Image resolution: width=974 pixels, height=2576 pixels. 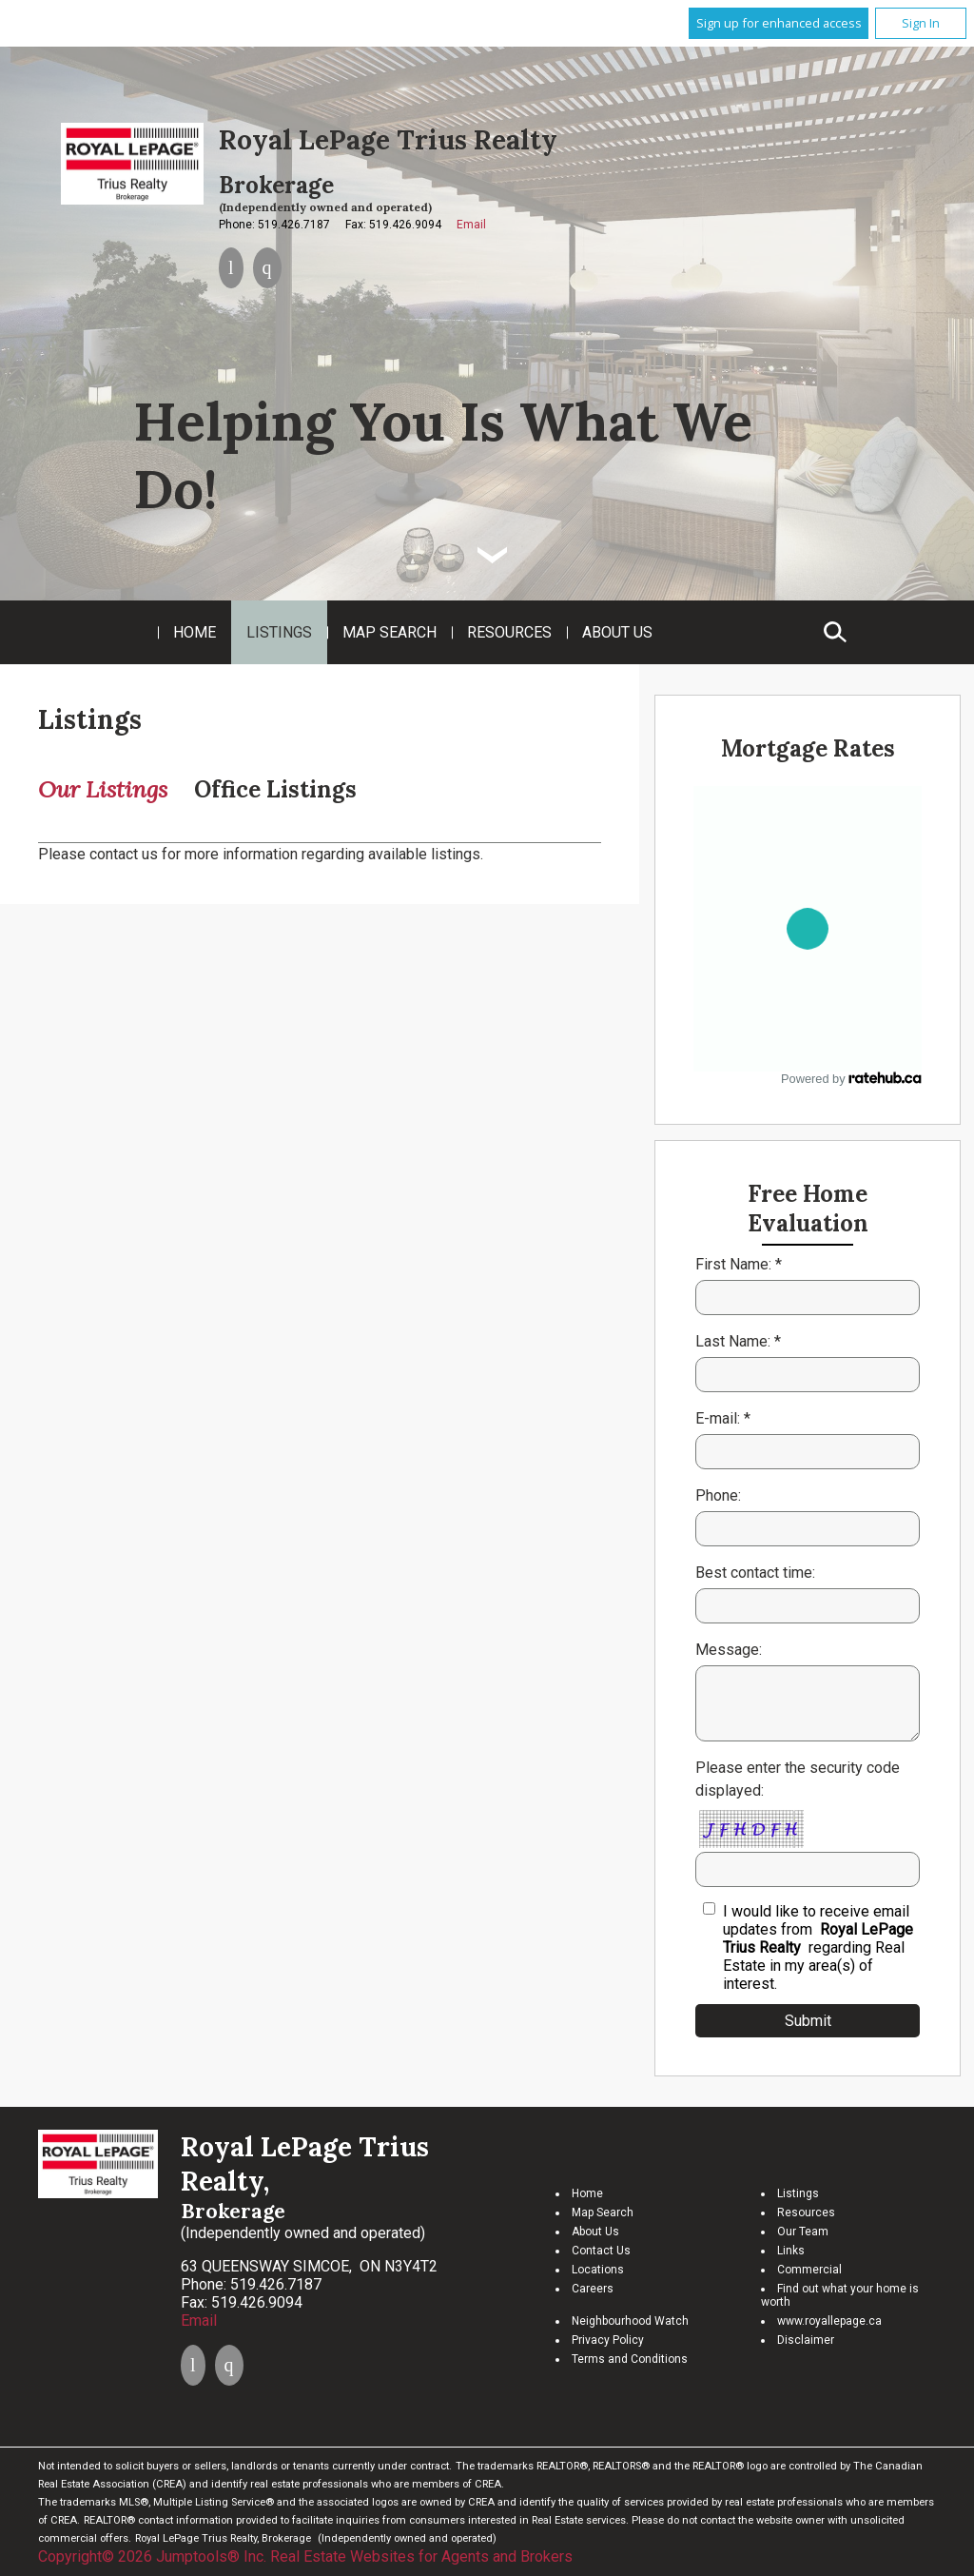 I want to click on Copyright© 2026 Jumptools® Inc., so click(x=152, y=2556).